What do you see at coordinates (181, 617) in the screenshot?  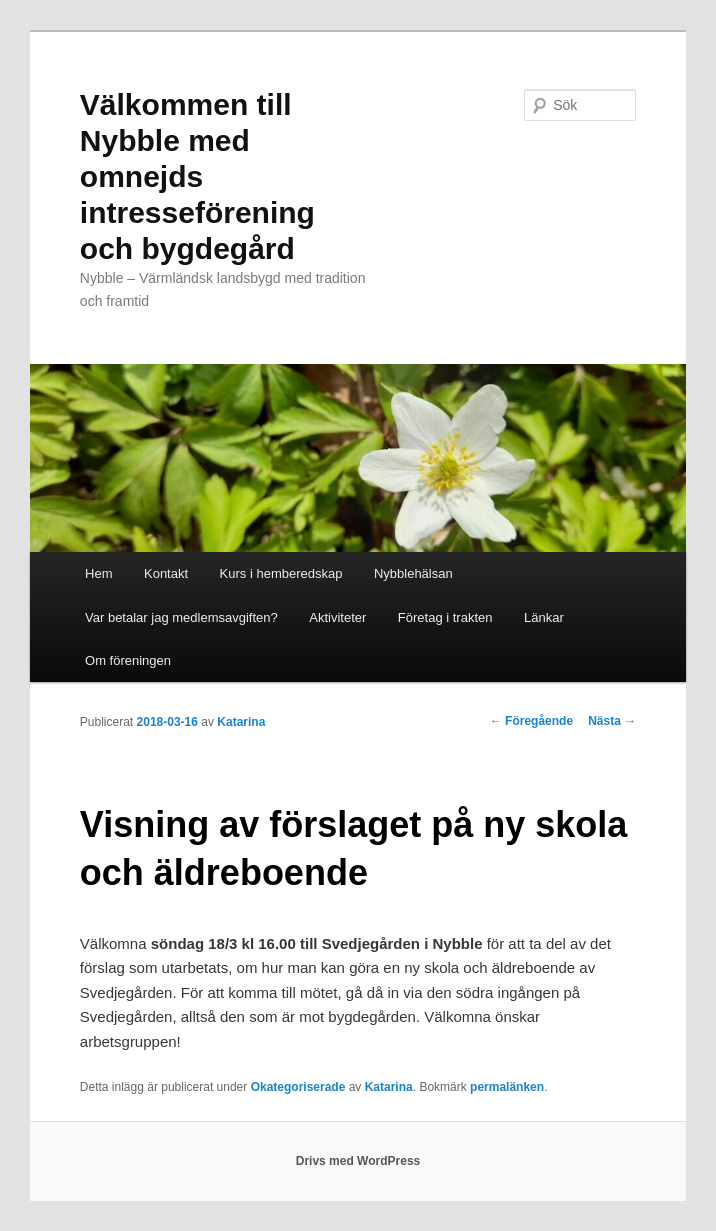 I see `Var betalar jag medlemsavgiften?` at bounding box center [181, 617].